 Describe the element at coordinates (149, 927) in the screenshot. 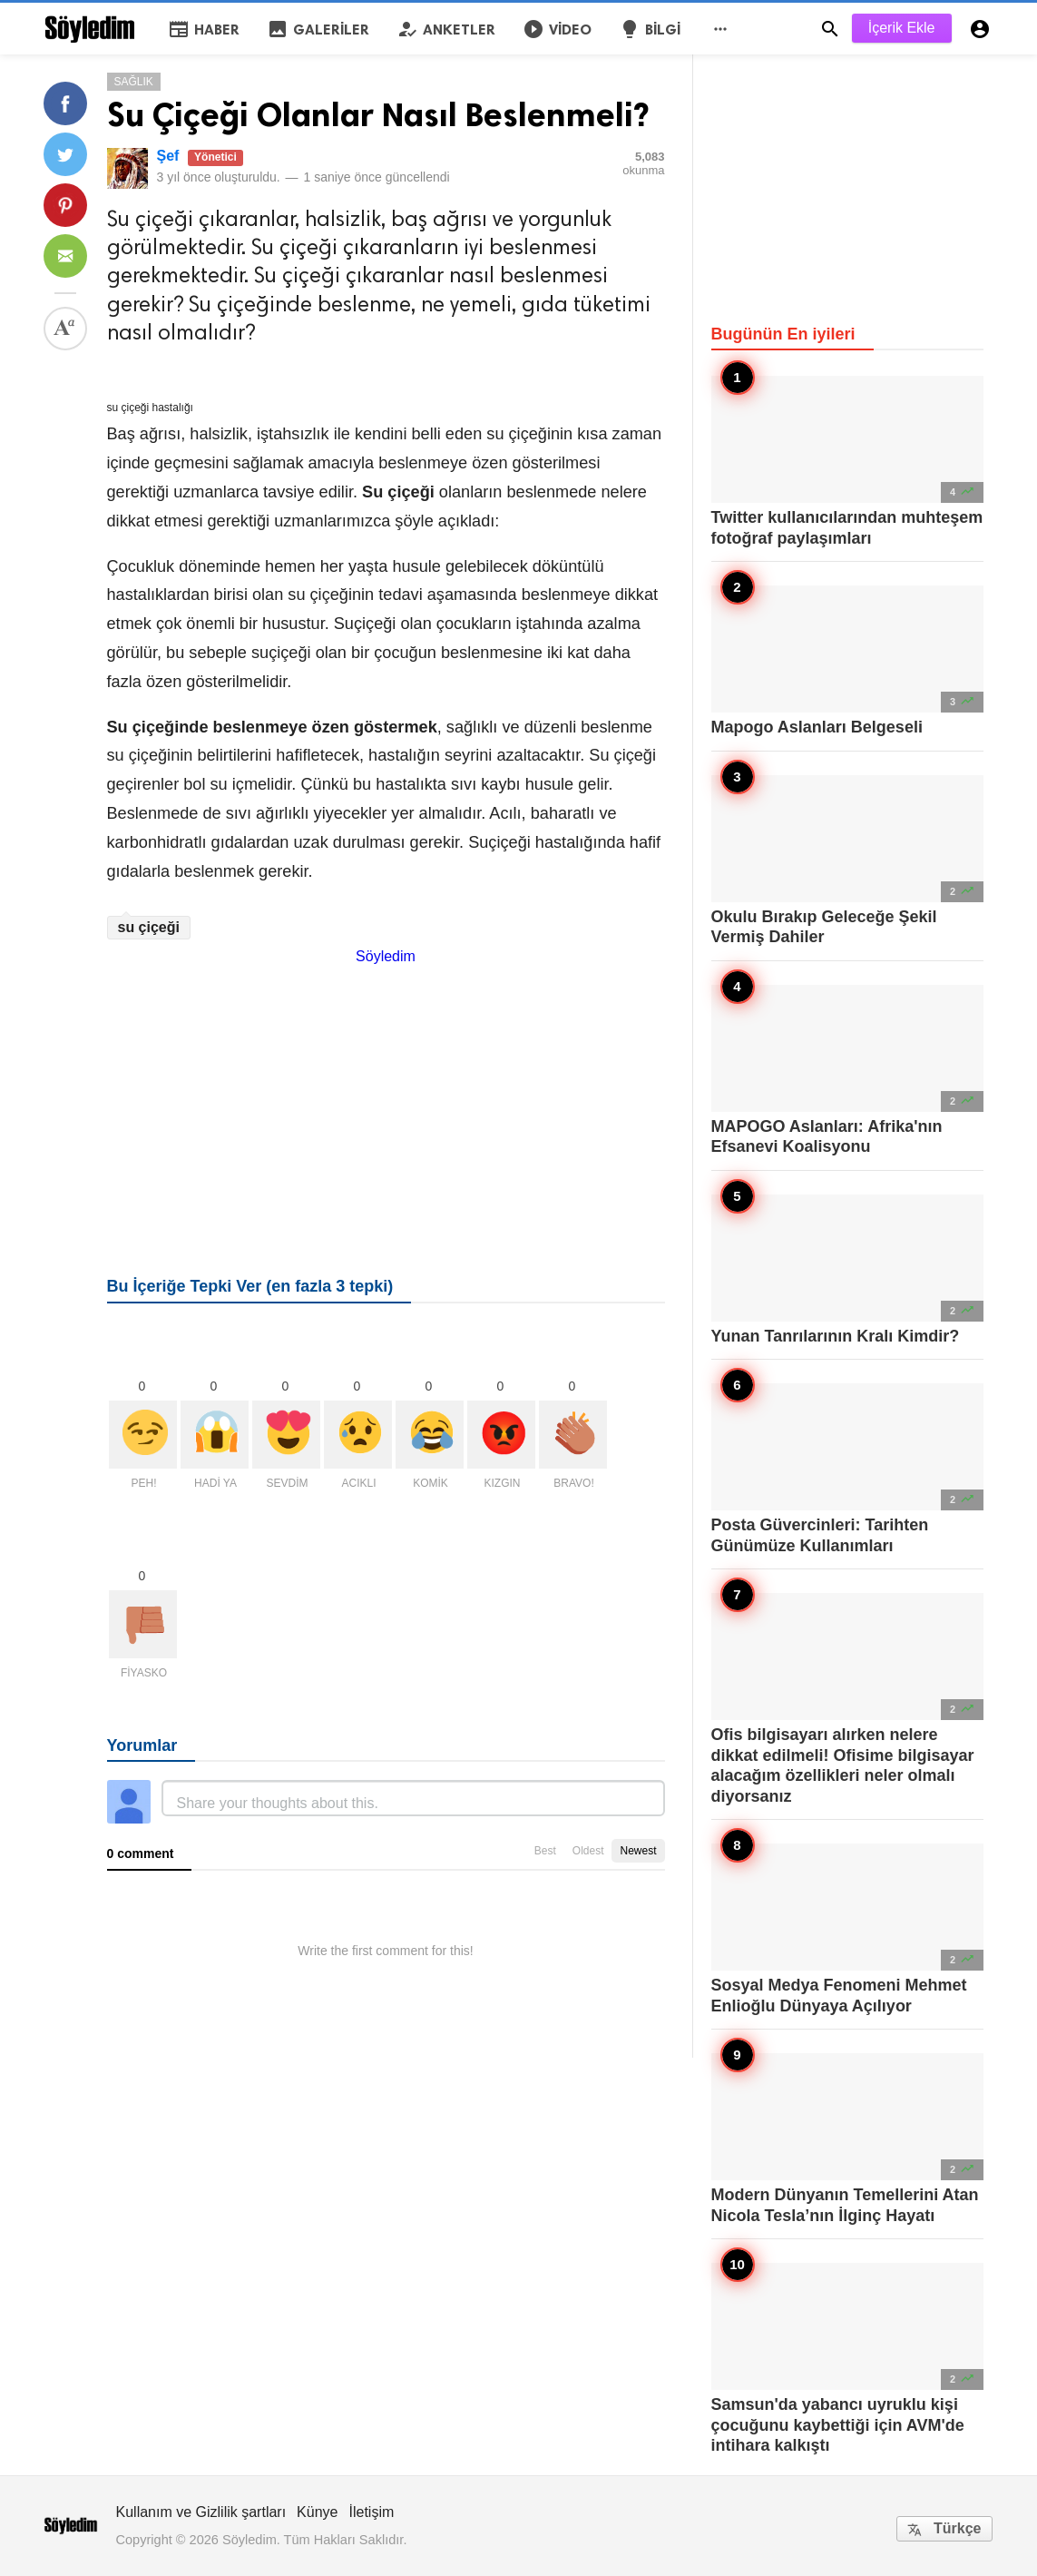

I see `su çiçeği` at that location.